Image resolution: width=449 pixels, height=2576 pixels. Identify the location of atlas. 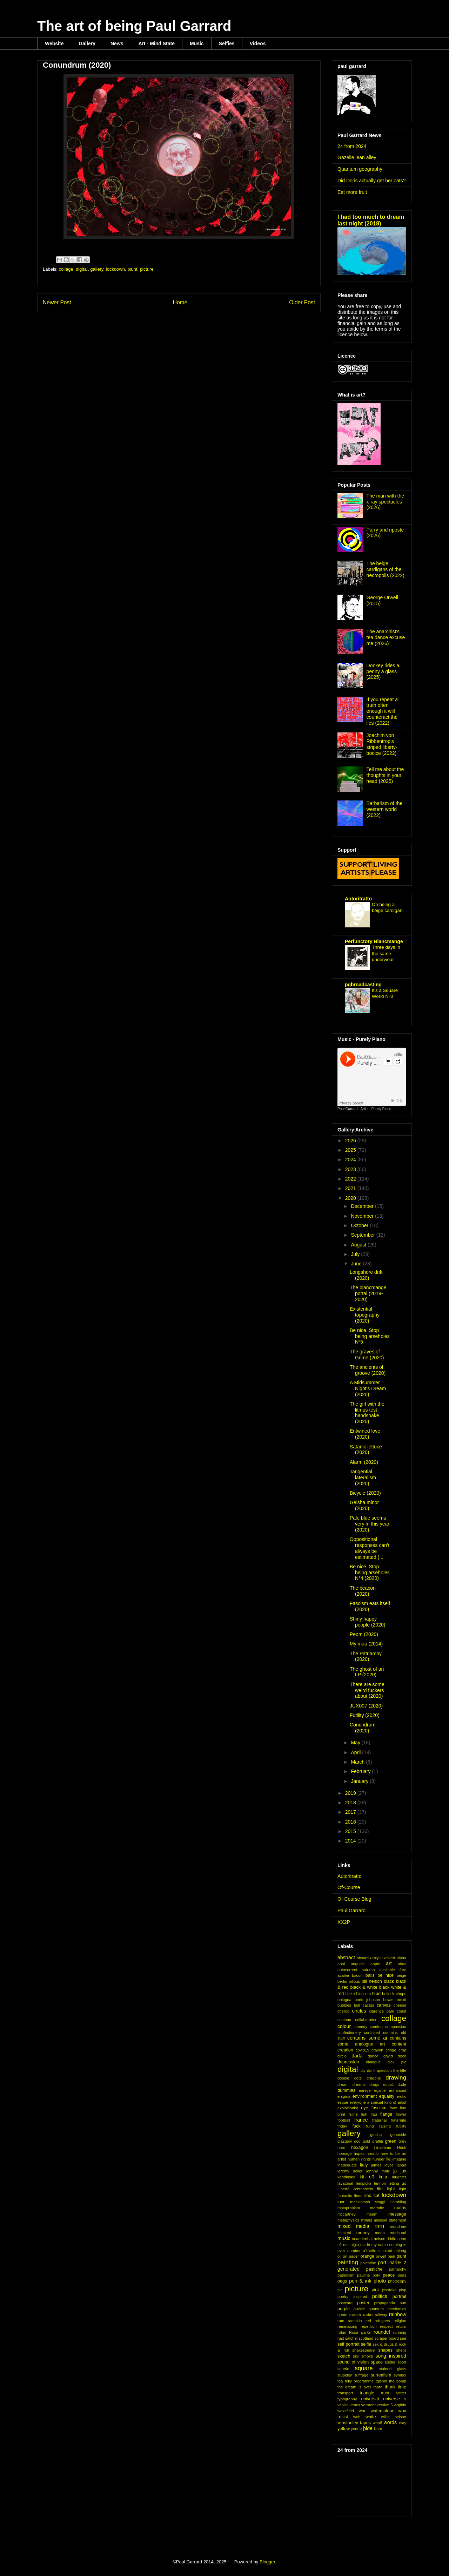
(402, 1964).